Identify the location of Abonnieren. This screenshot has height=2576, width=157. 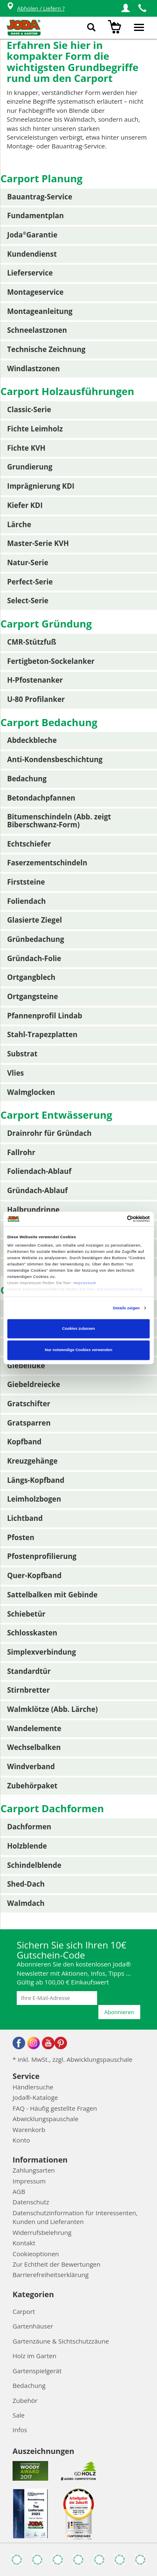
(119, 2012).